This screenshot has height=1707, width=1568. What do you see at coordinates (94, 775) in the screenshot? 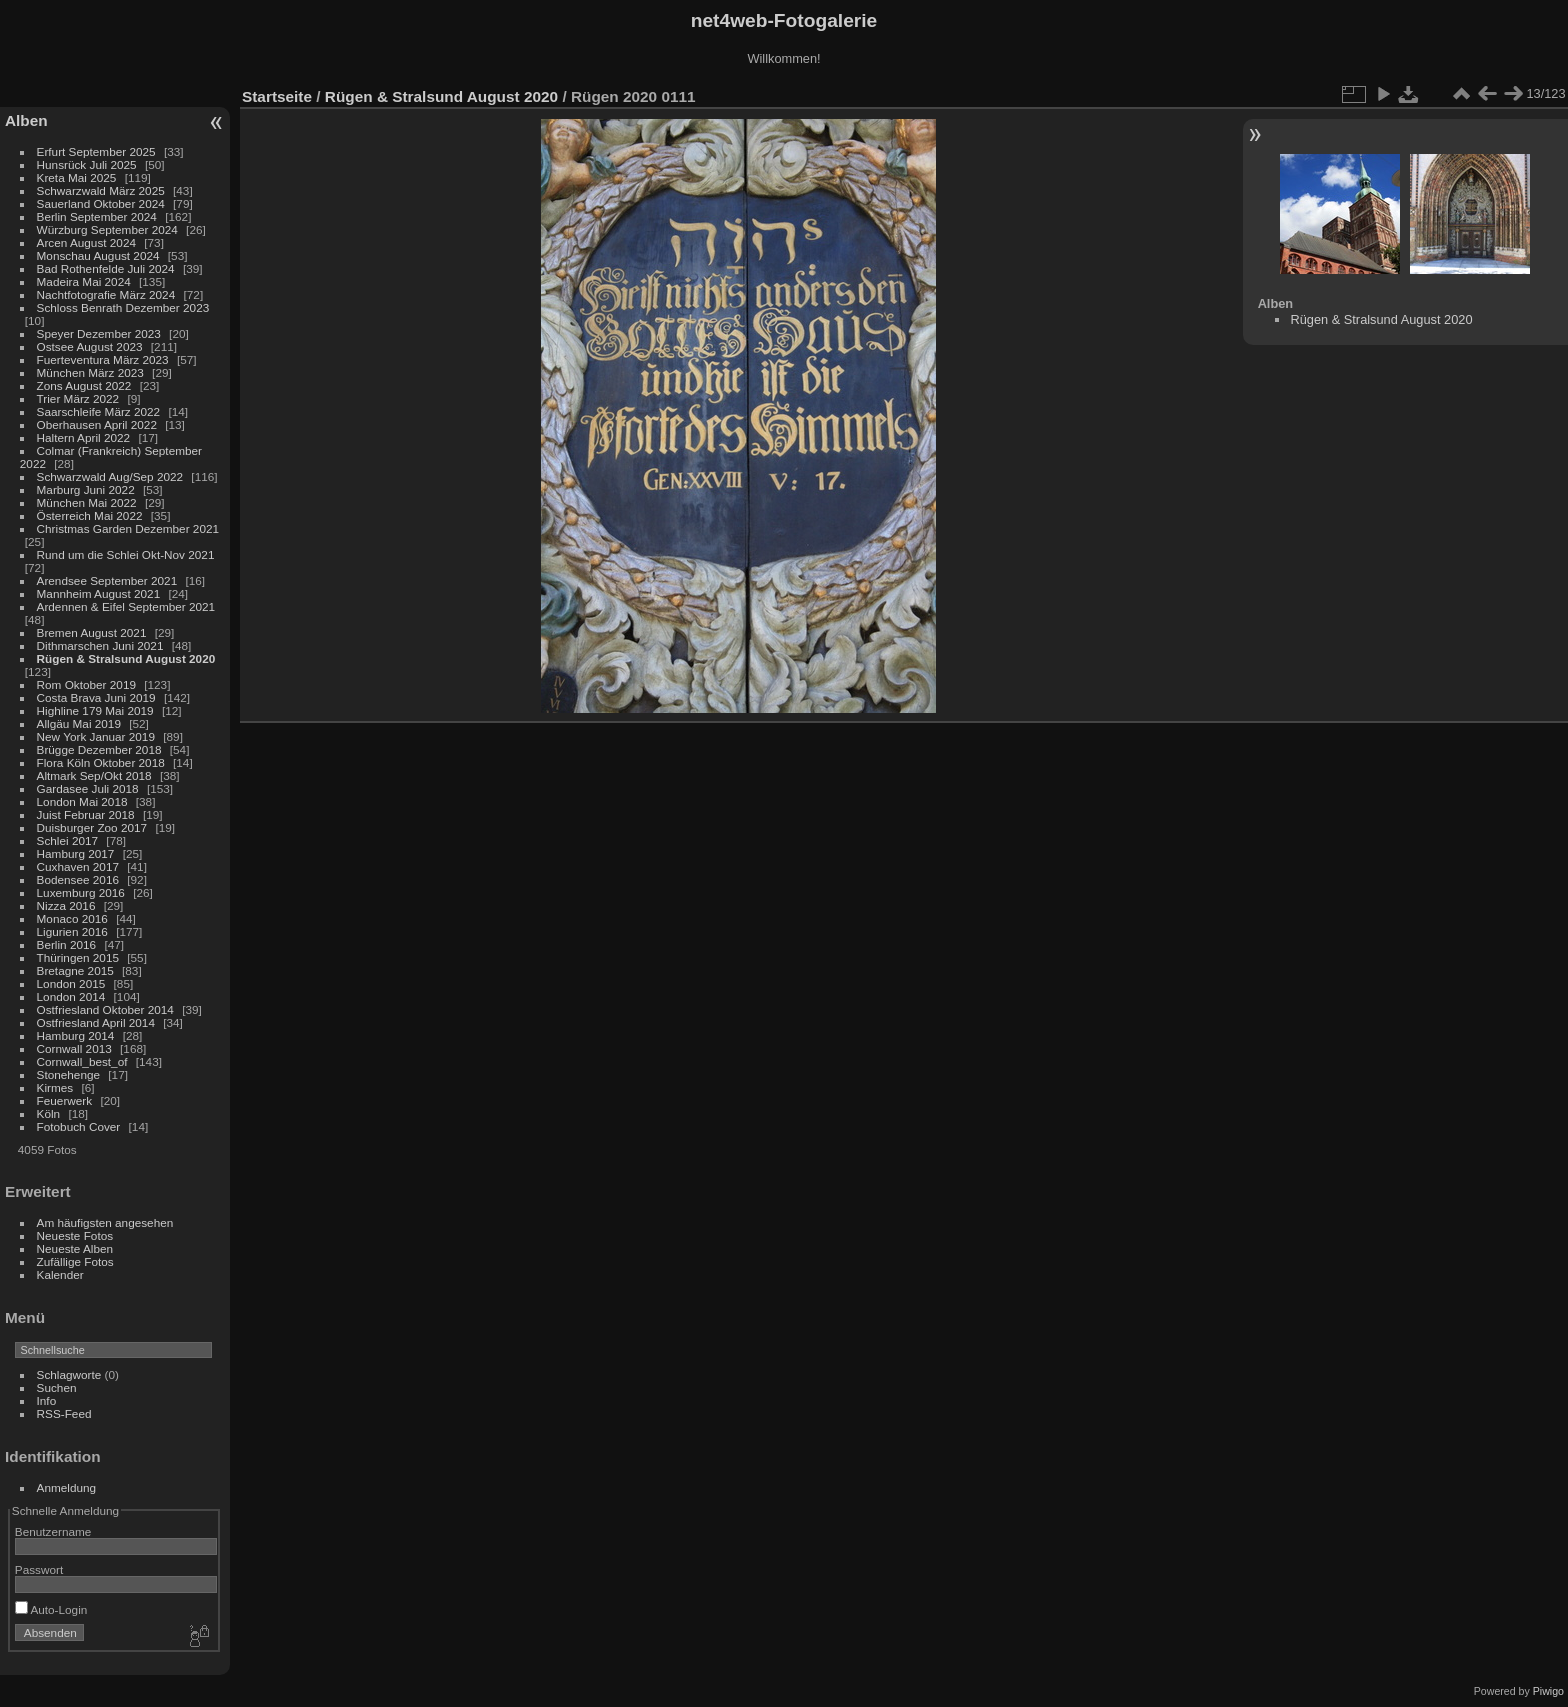
I see `Altmark Sep/Okt 2018` at bounding box center [94, 775].